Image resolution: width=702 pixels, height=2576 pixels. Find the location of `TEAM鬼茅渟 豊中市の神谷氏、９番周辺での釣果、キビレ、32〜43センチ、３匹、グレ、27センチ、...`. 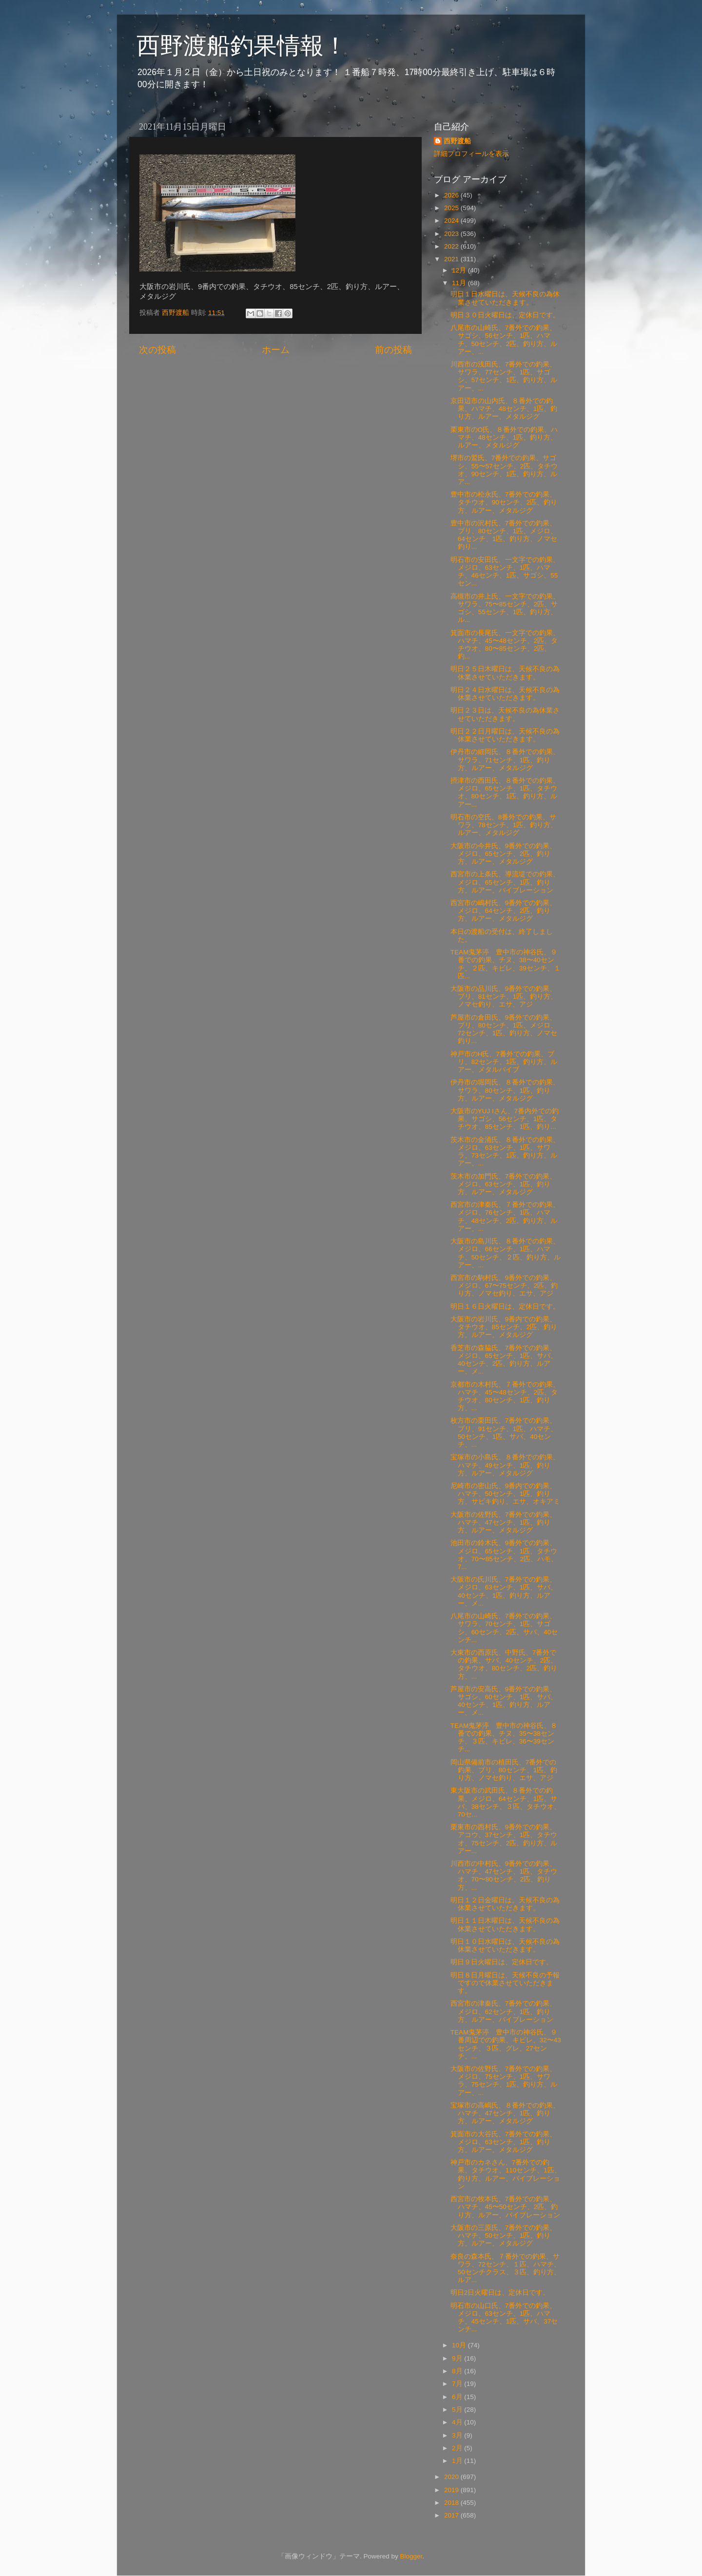

TEAM鬼茅渟 豊中市の神谷氏、９番周辺での釣果、キビレ、32〜43センチ、３匹、グレ、27センチ、... is located at coordinates (505, 2044).